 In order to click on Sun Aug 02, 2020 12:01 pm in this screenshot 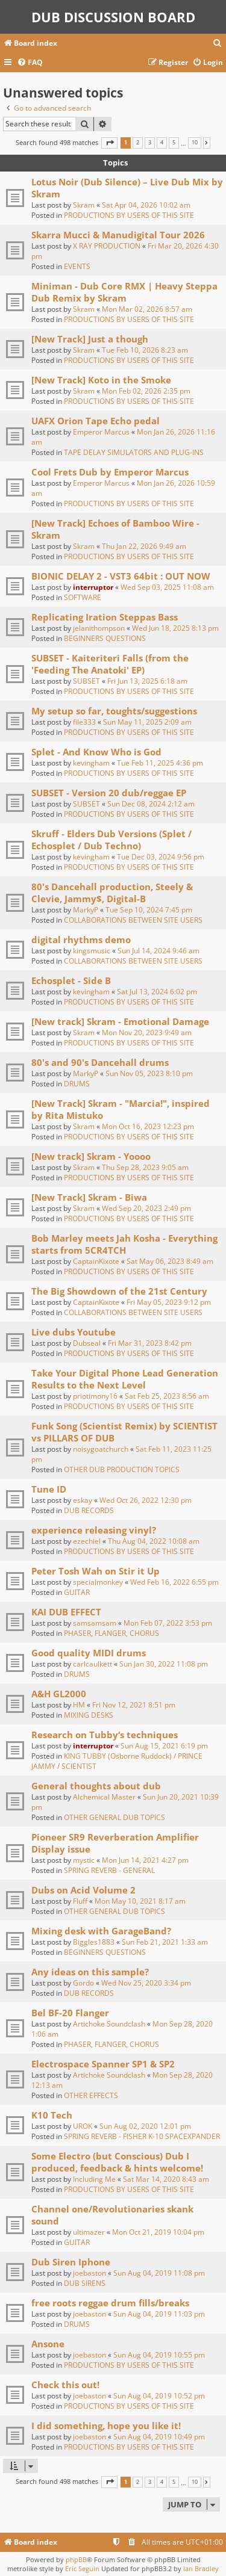, I will do `click(145, 2126)`.